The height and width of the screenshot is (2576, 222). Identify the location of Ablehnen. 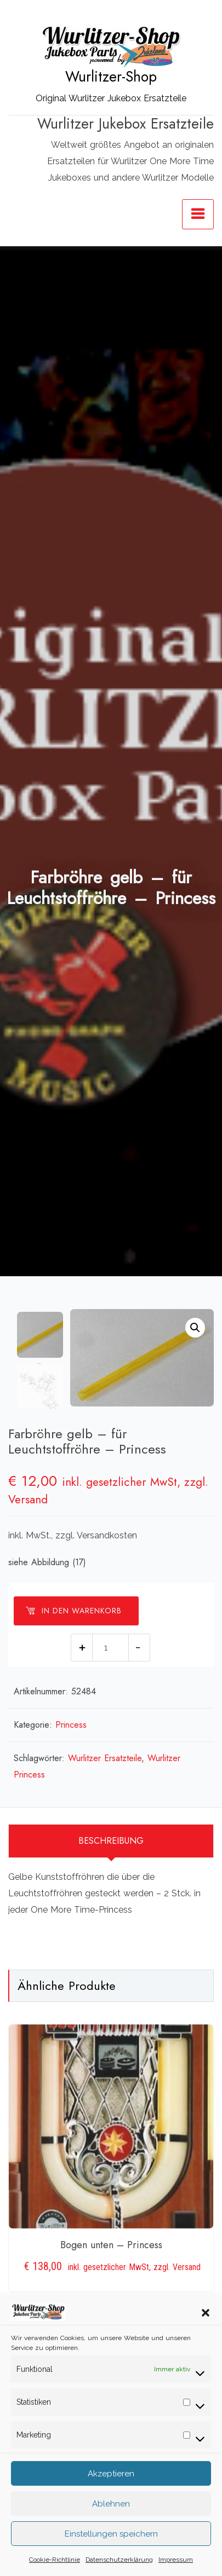
(111, 2524).